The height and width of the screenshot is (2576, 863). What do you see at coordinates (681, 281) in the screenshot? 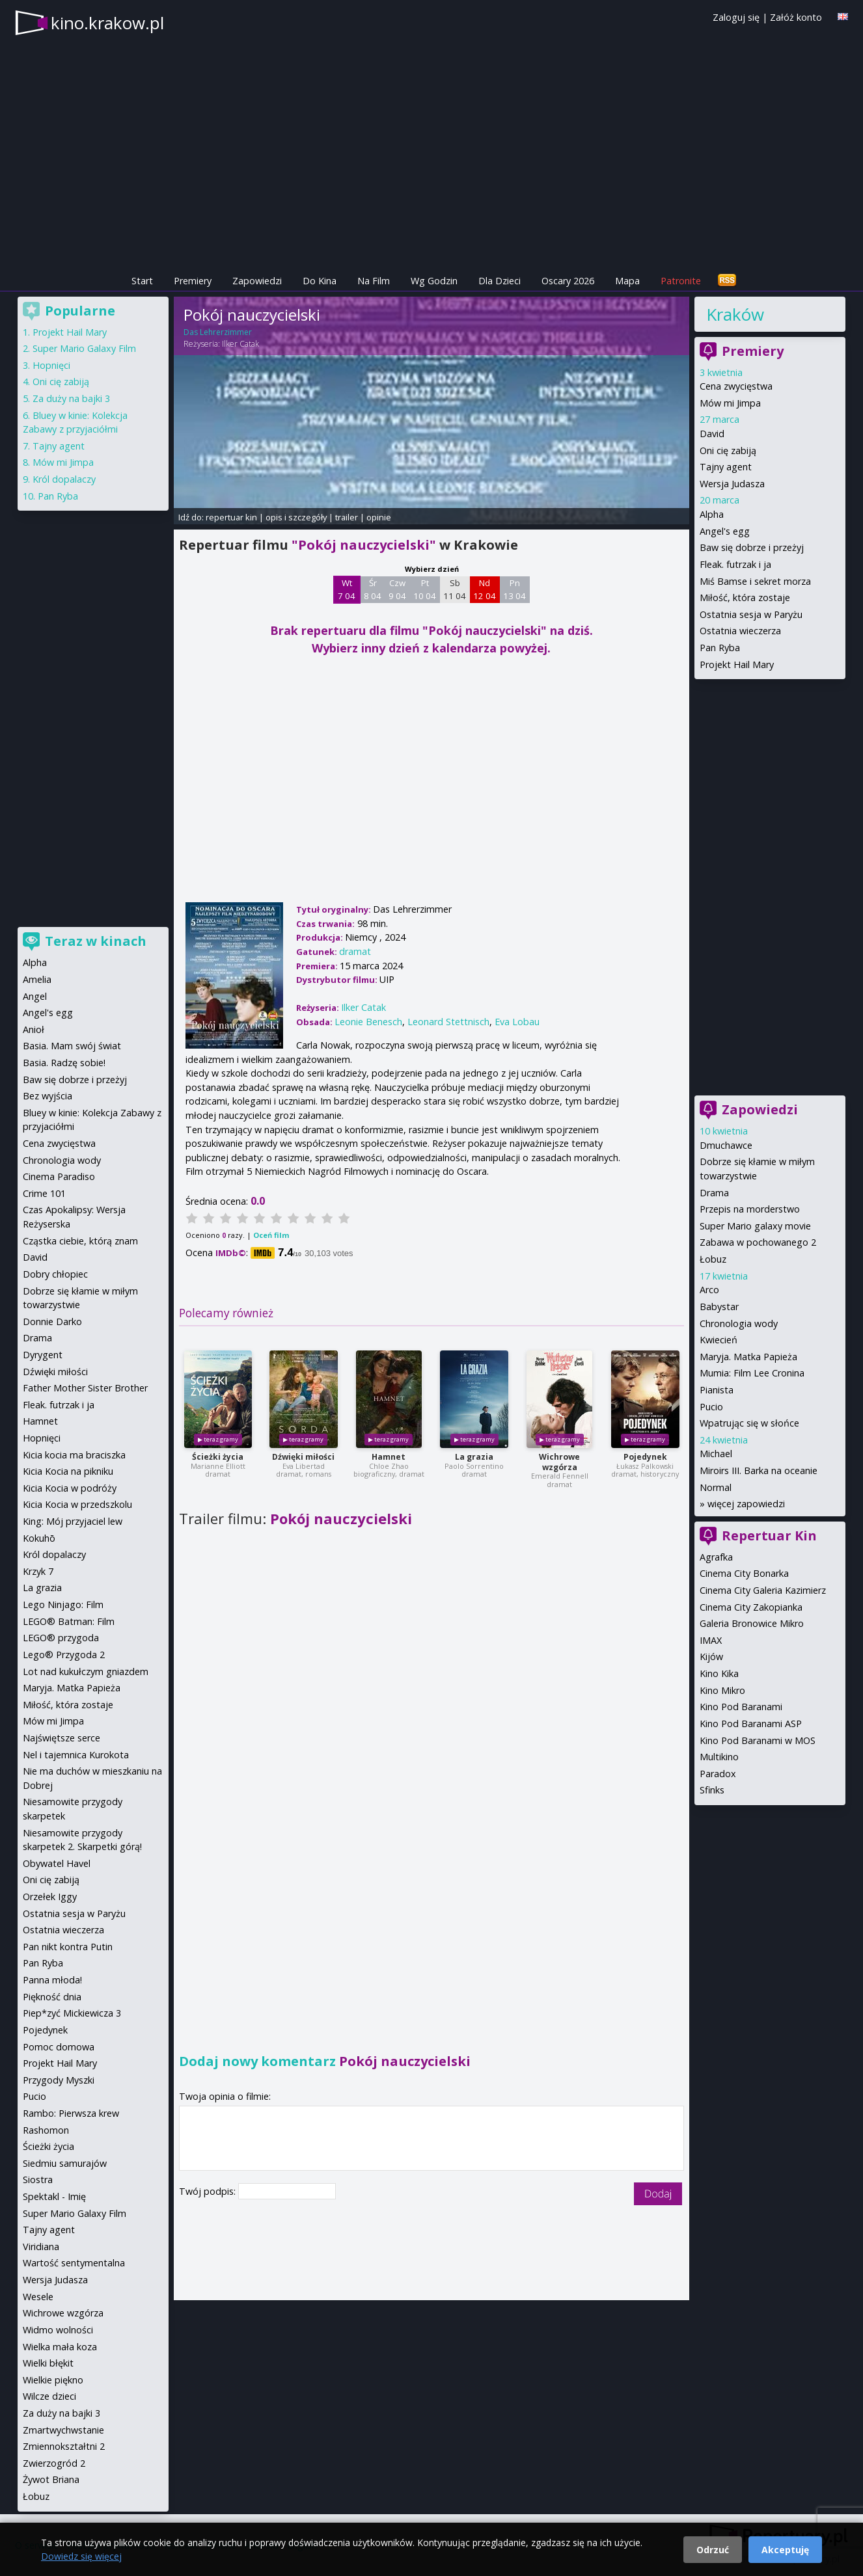
I see `Patronite` at bounding box center [681, 281].